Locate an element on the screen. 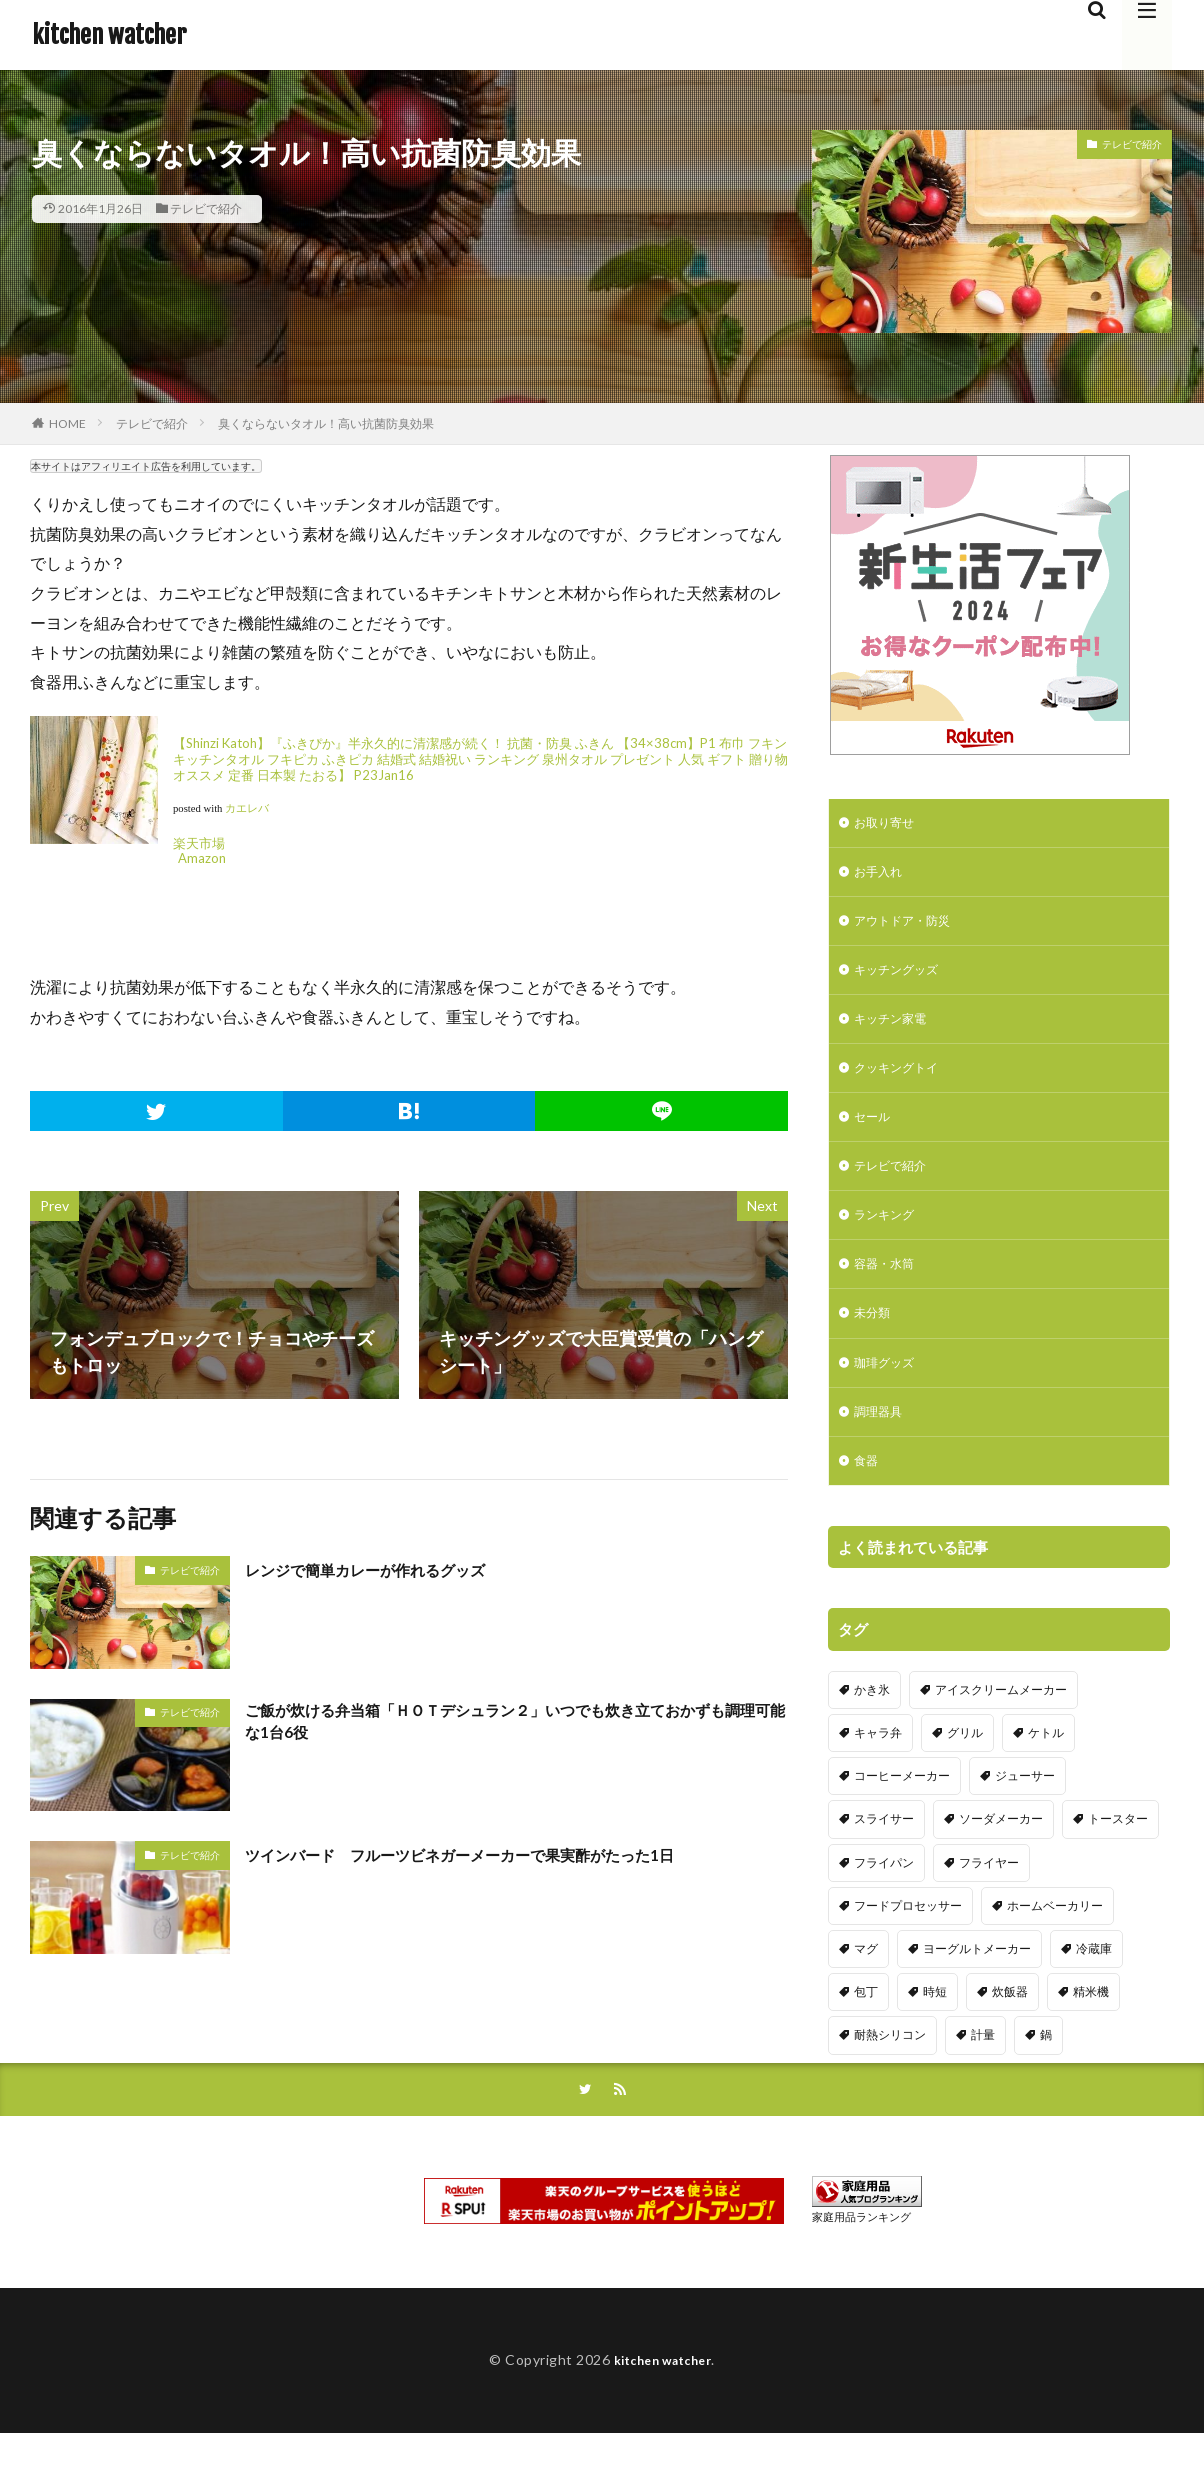 This screenshot has width=1204, height=2480. お取り寄せ is located at coordinates (889, 824).